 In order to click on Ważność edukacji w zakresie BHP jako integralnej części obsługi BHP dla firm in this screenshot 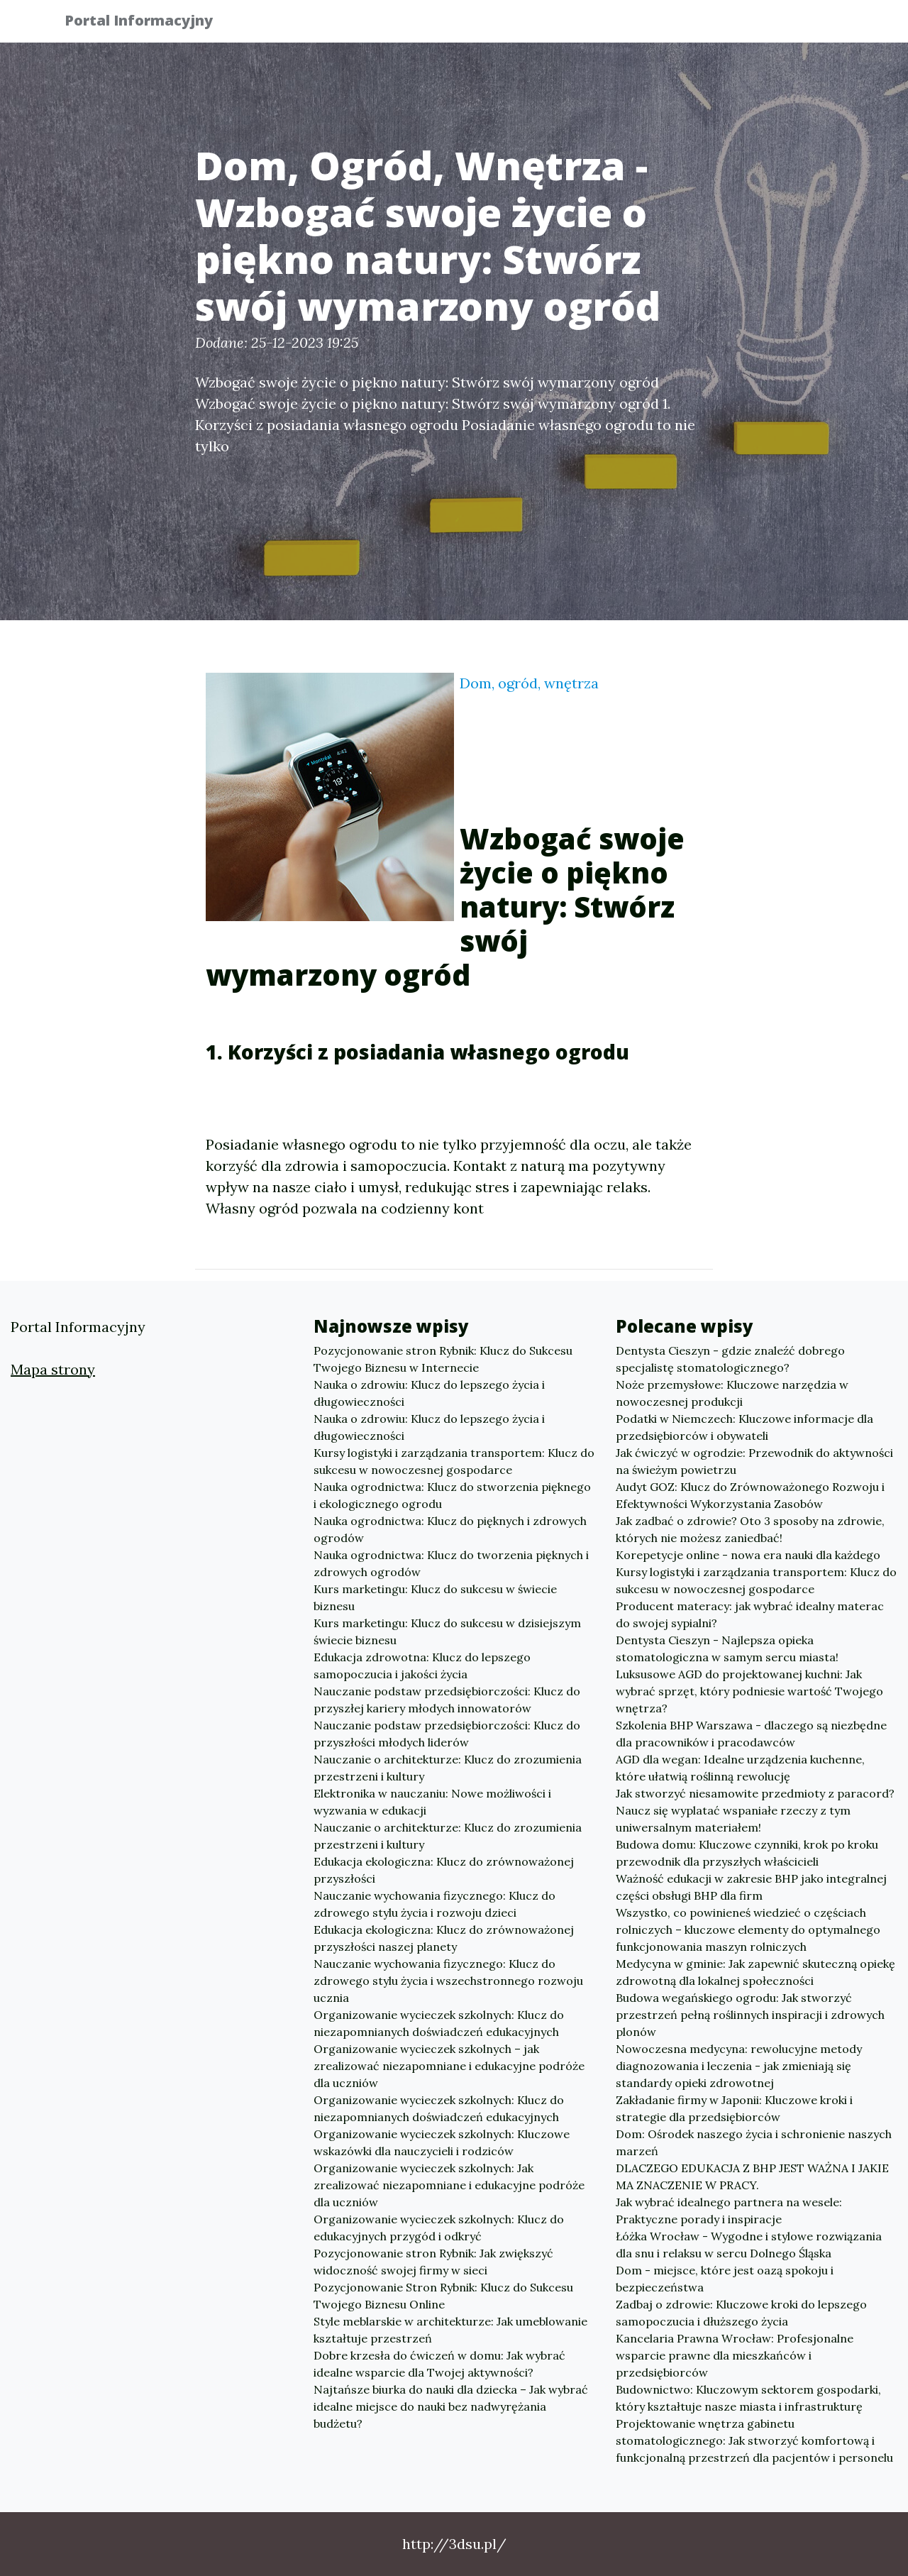, I will do `click(751, 1887)`.